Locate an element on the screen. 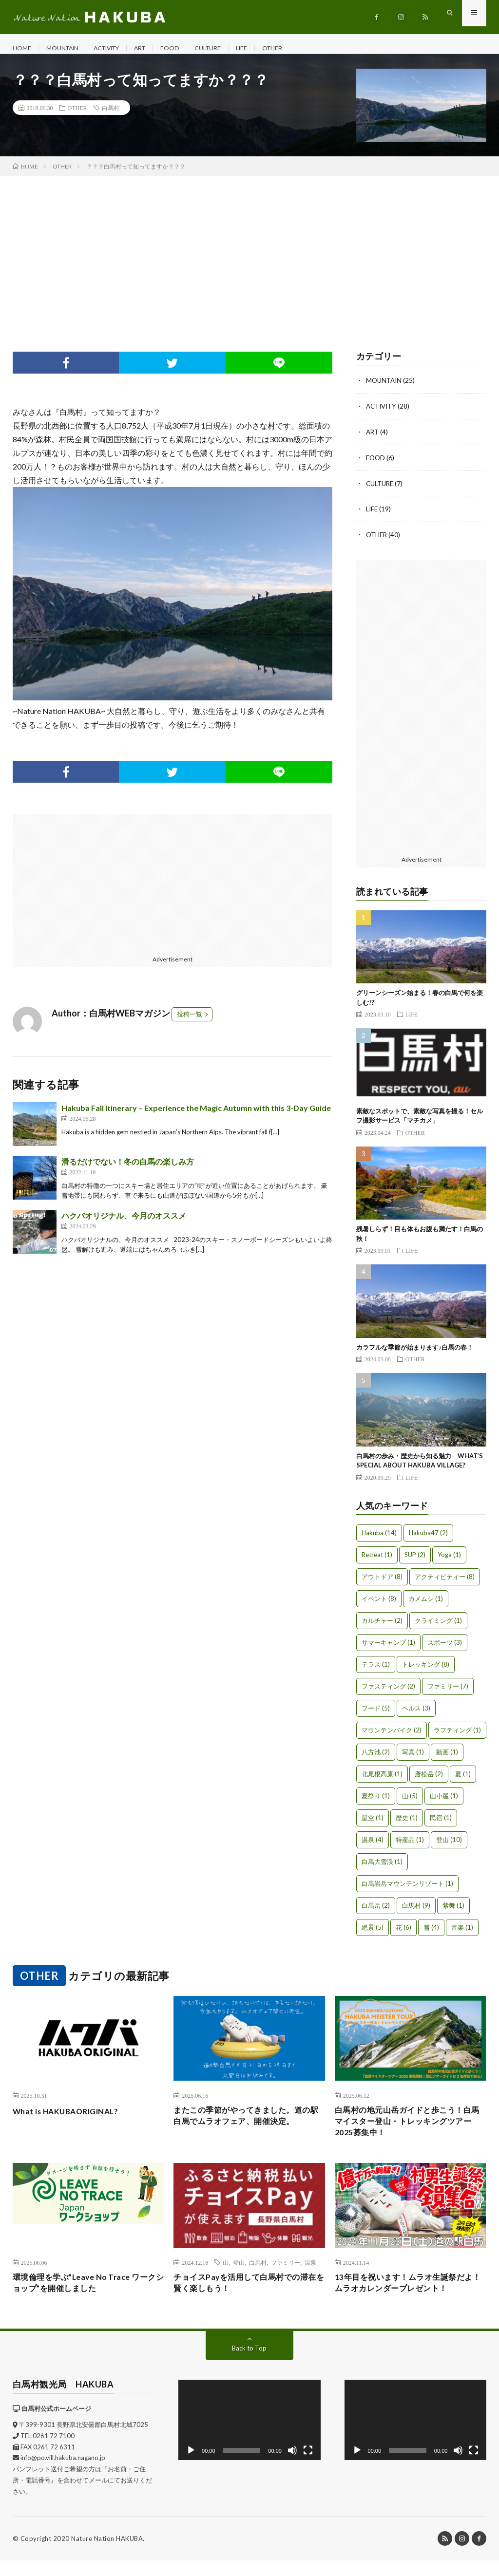 Image resolution: width=499 pixels, height=2576 pixels. 動画 [動画 (1個の項目)] is located at coordinates (447, 1759).